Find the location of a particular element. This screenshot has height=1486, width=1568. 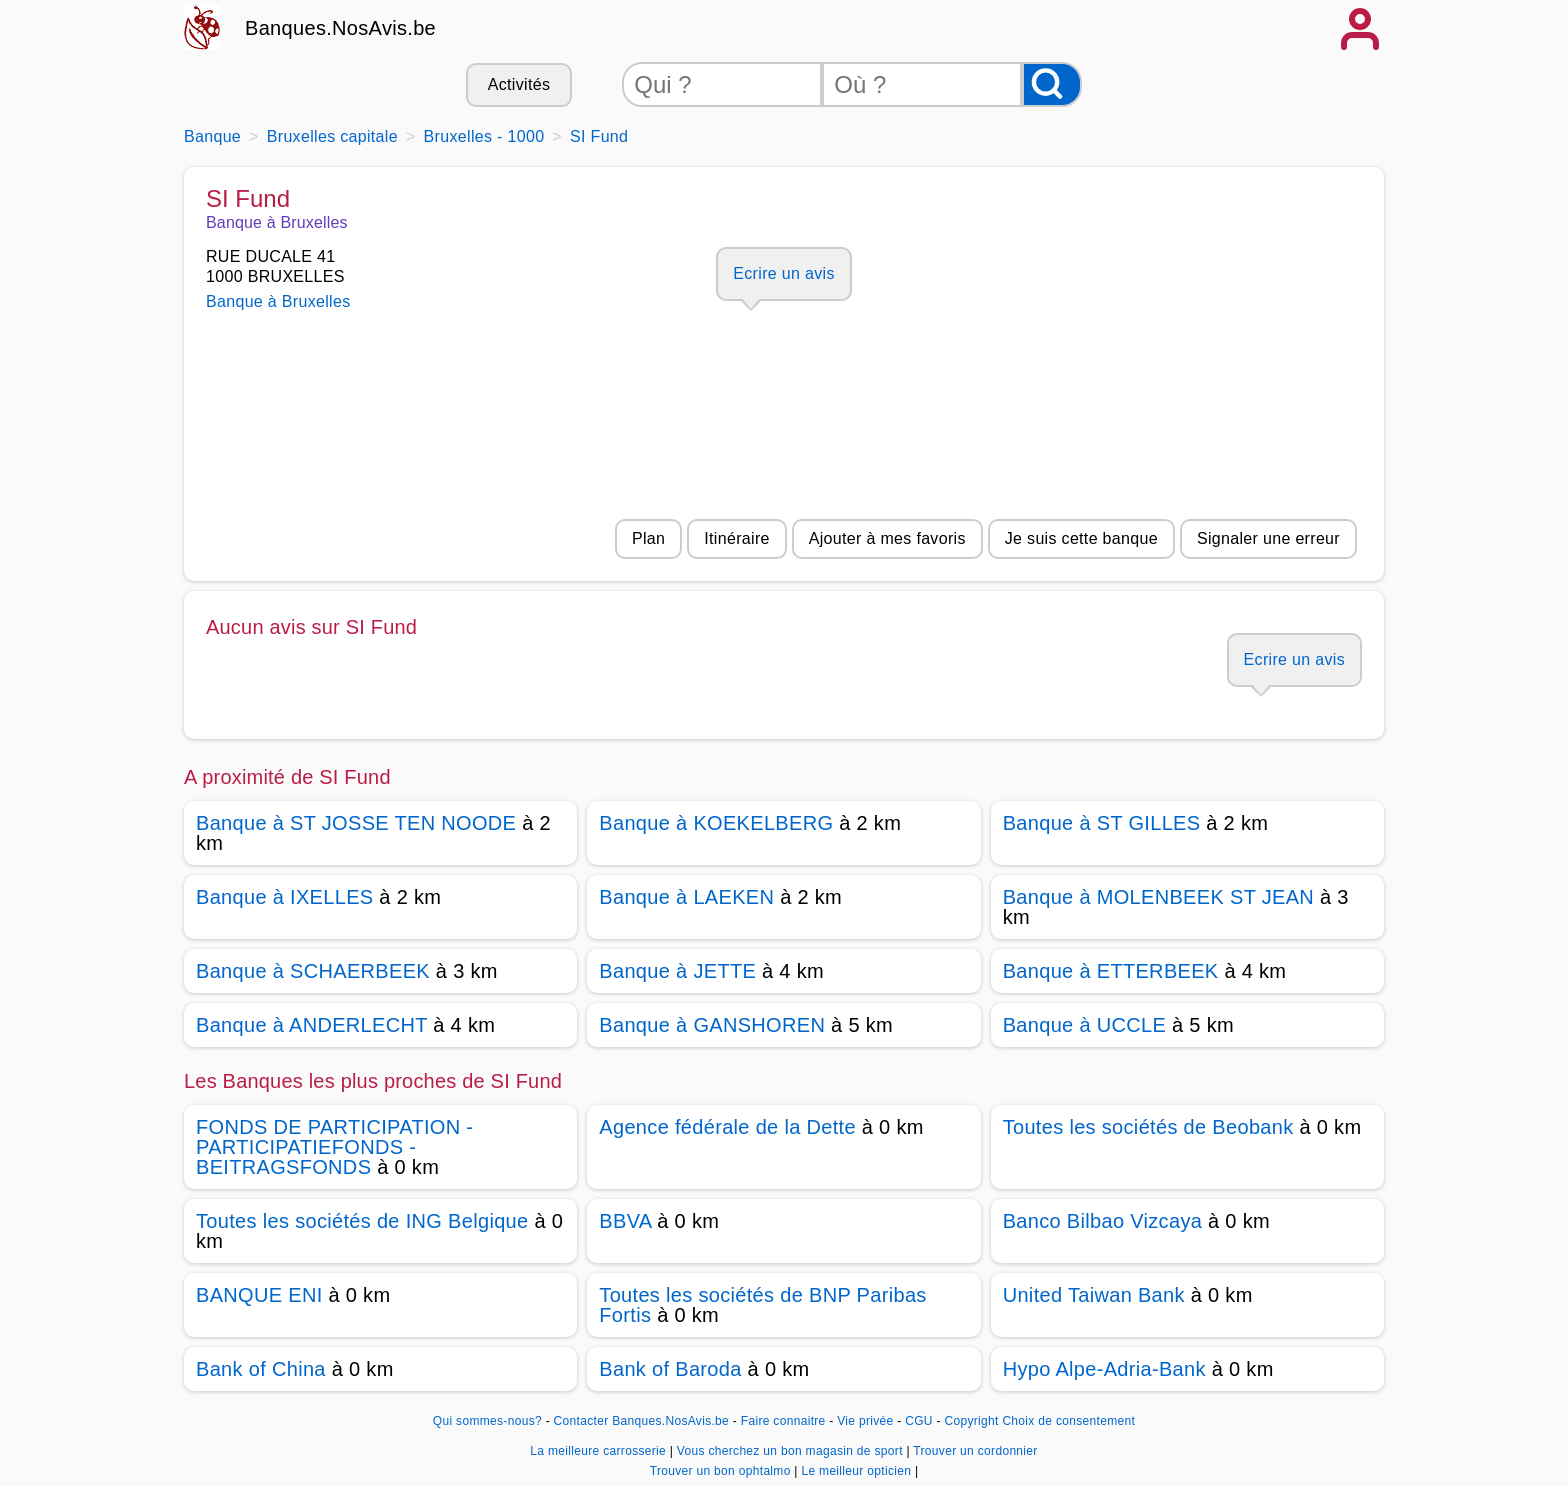

Je suis cette banque is located at coordinates (1081, 538).